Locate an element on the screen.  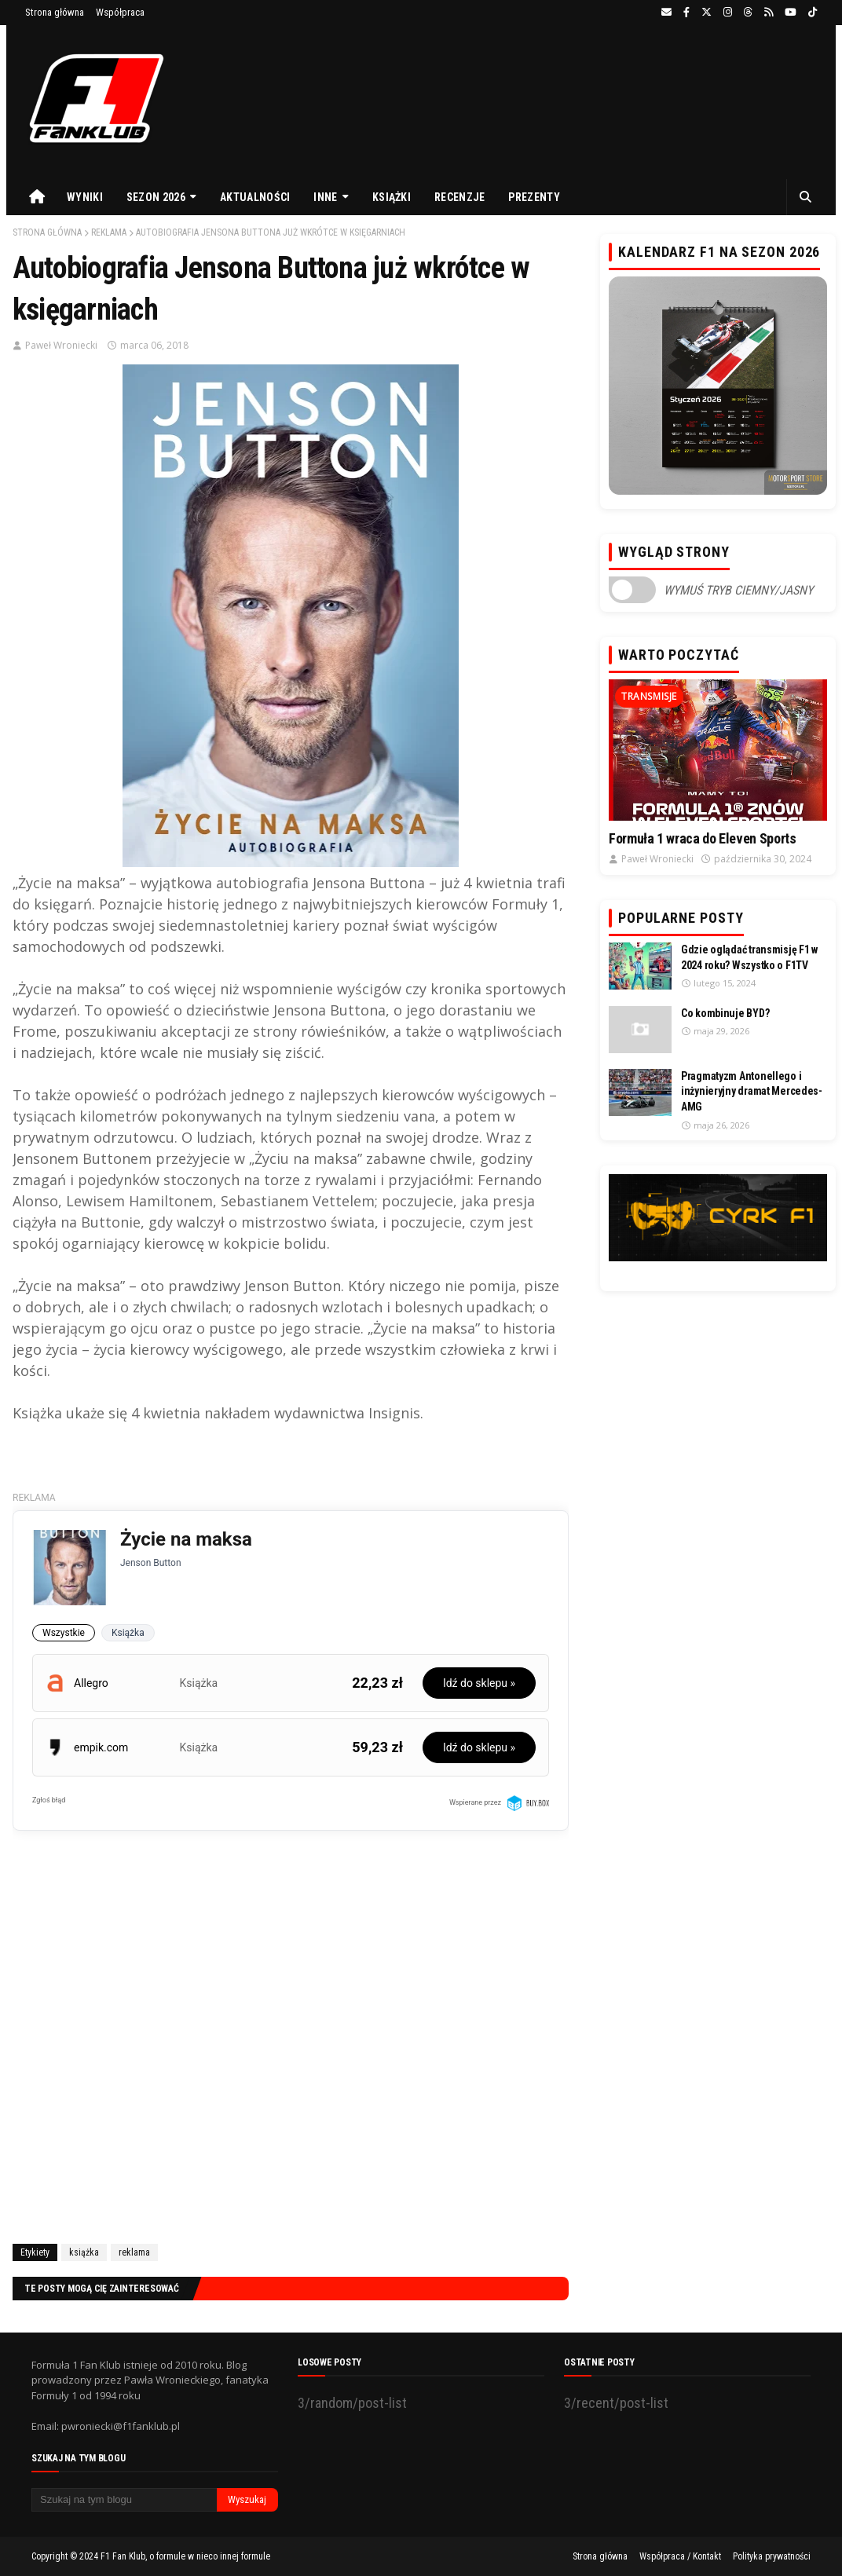
Wyniki [menuitem] is located at coordinates (85, 197).